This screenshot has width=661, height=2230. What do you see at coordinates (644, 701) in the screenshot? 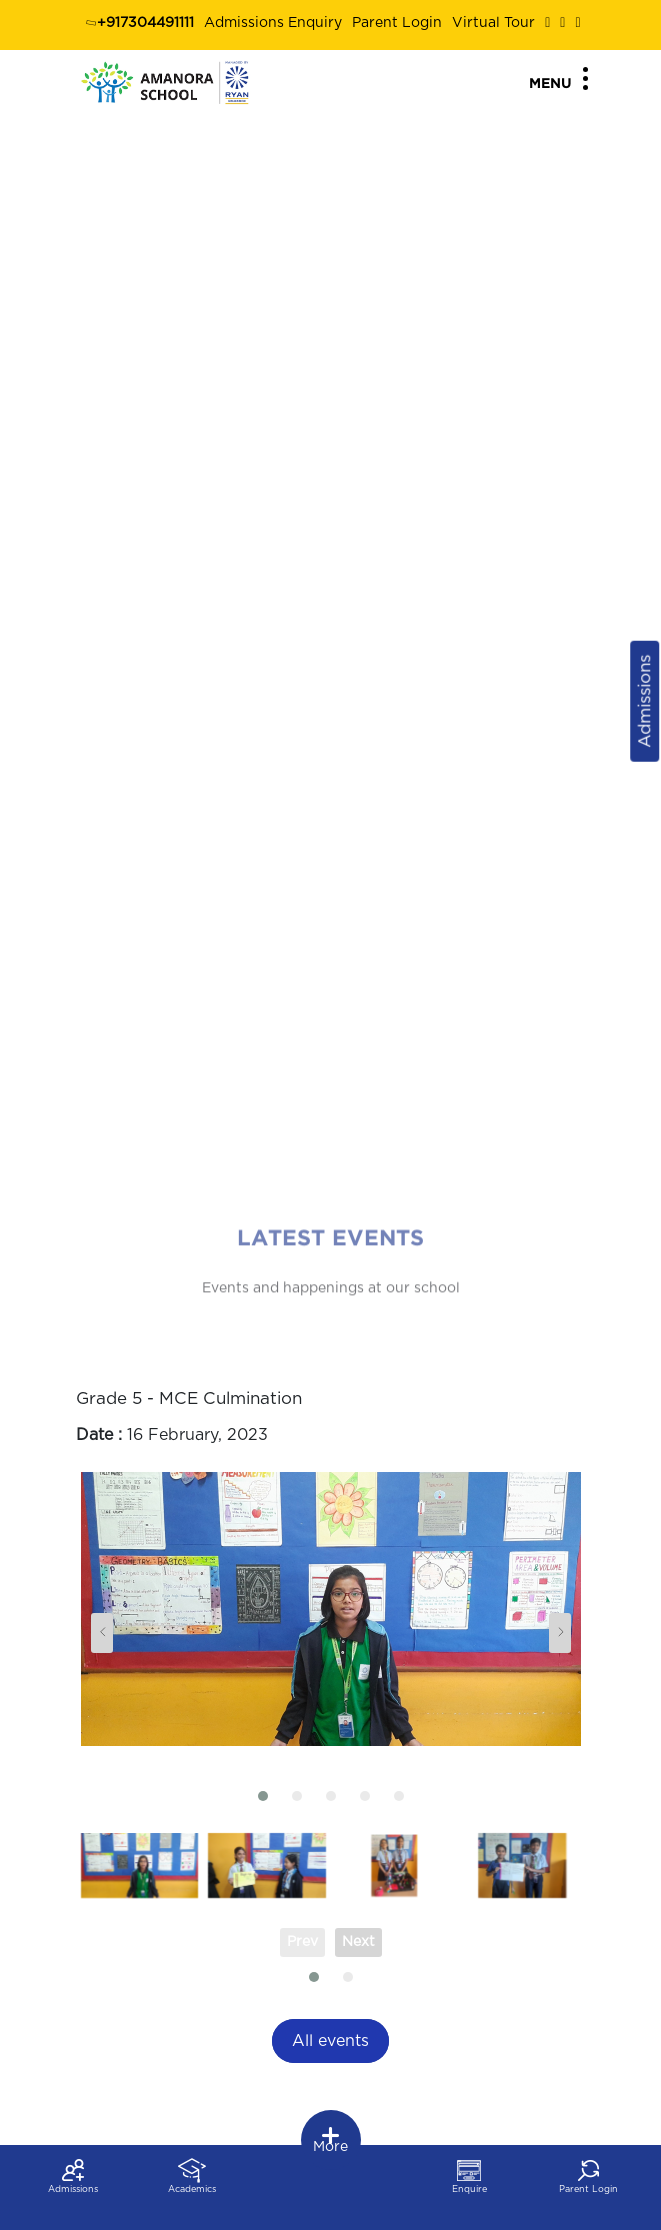
I see `Admissions` at bounding box center [644, 701].